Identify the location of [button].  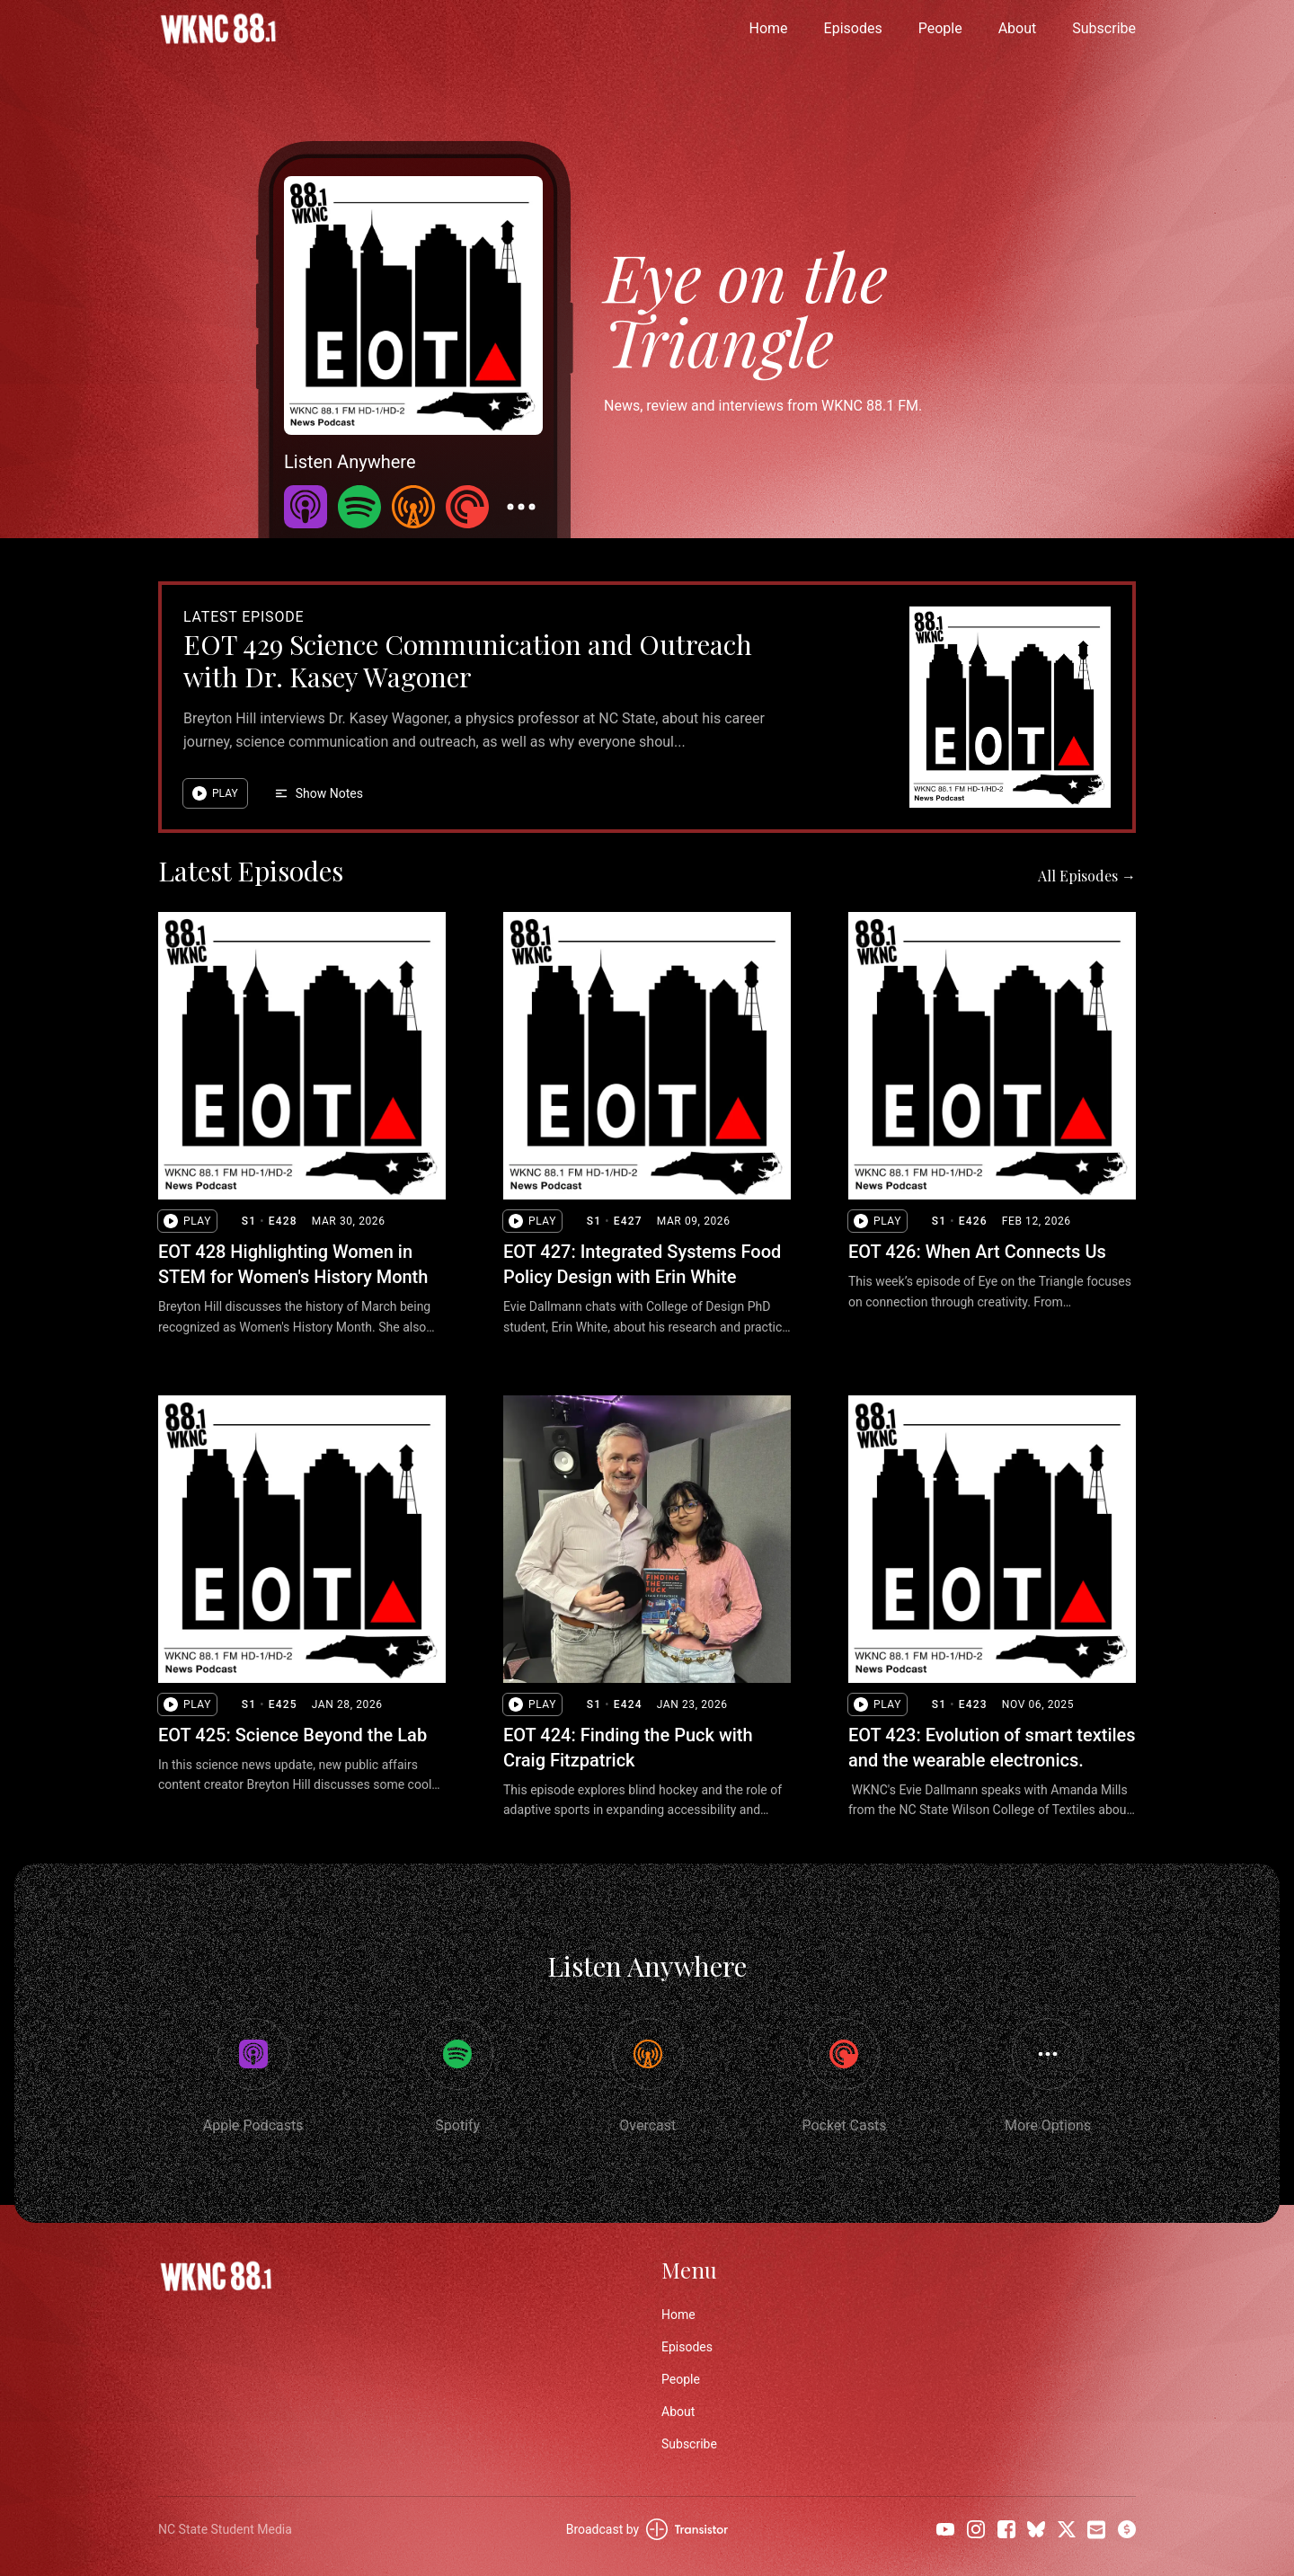
(215, 793).